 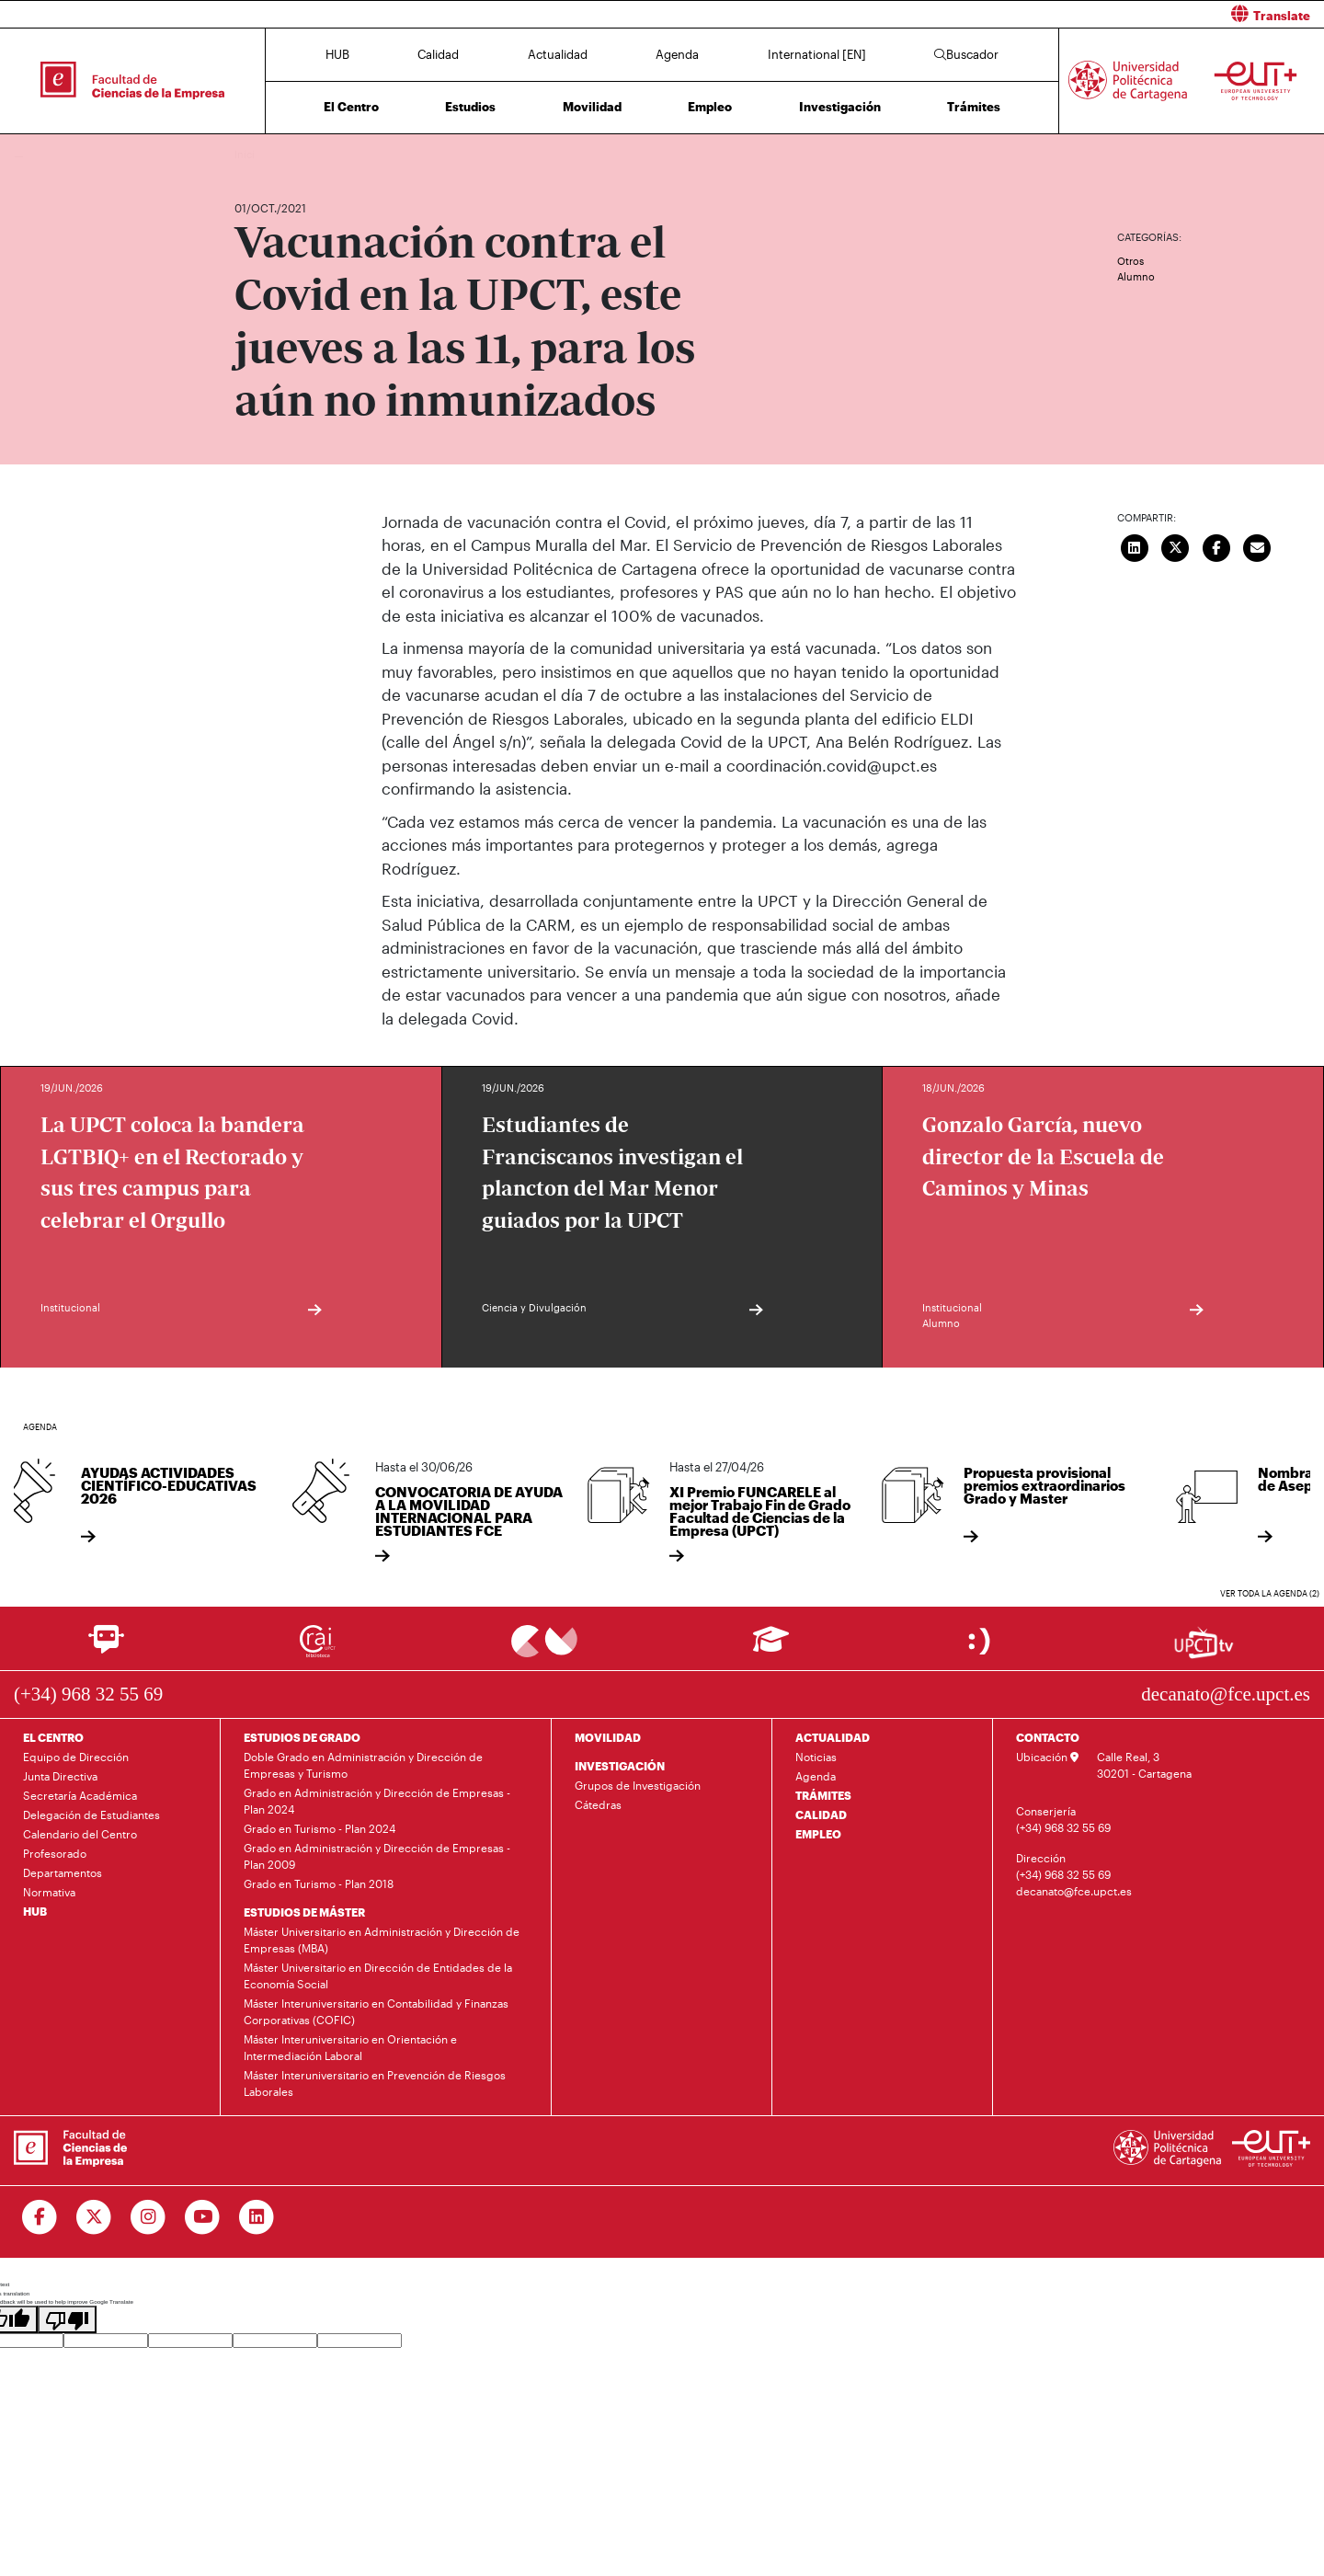 I want to click on Doble Grado en Administración y Dirección de Empresas y Turismo, so click(x=363, y=1765).